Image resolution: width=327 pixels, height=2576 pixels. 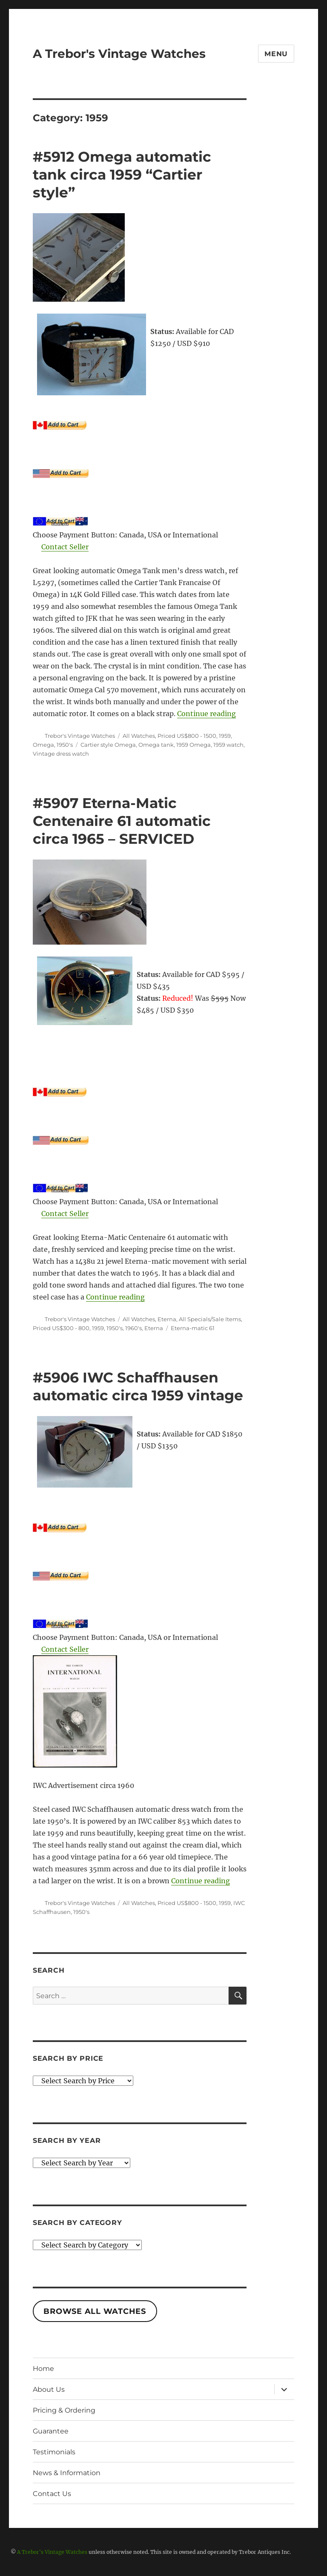 What do you see at coordinates (61, 1328) in the screenshot?
I see `Priced US$300 - 800` at bounding box center [61, 1328].